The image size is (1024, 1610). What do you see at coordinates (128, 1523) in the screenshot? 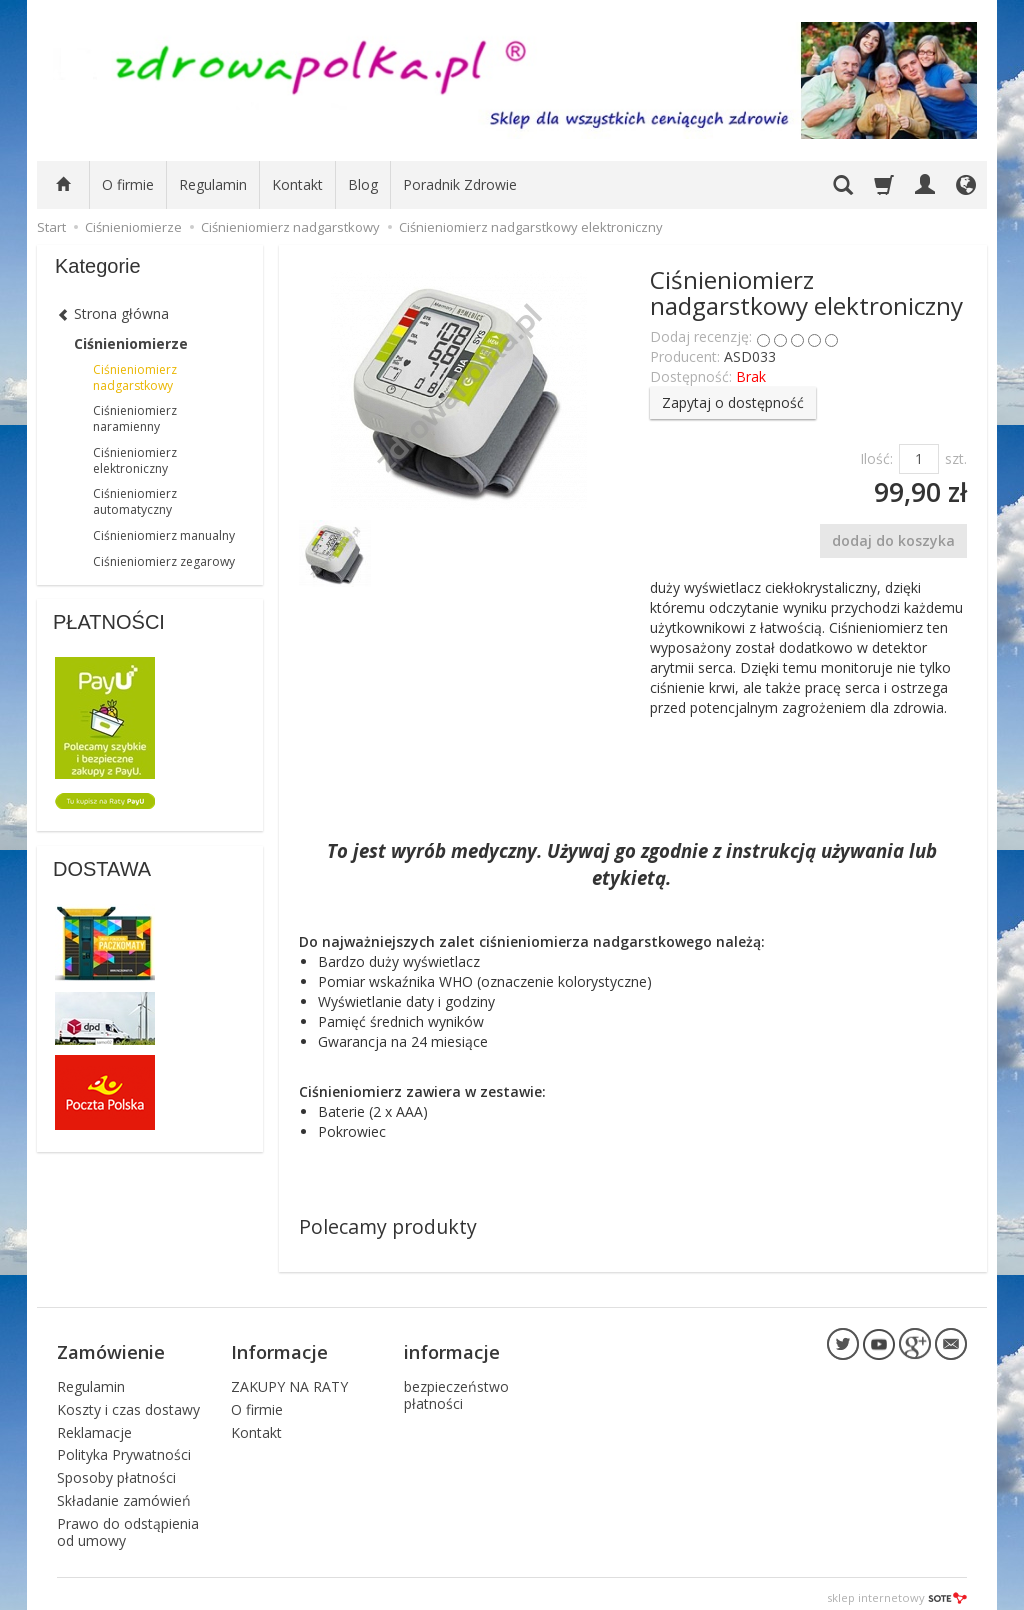
I see `Prawo do odstąpienia od umowy` at bounding box center [128, 1523].